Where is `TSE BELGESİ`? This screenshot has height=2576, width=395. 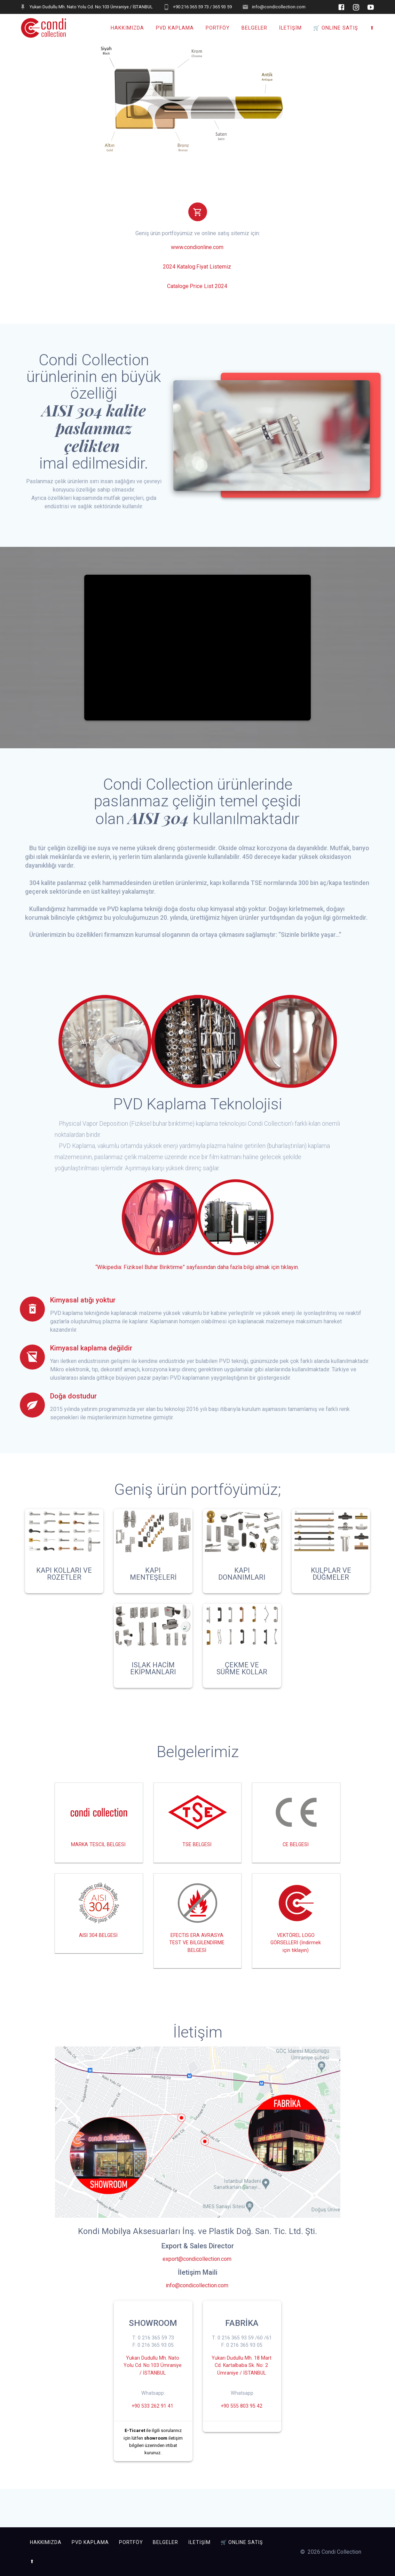 TSE BELGESİ is located at coordinates (197, 1849).